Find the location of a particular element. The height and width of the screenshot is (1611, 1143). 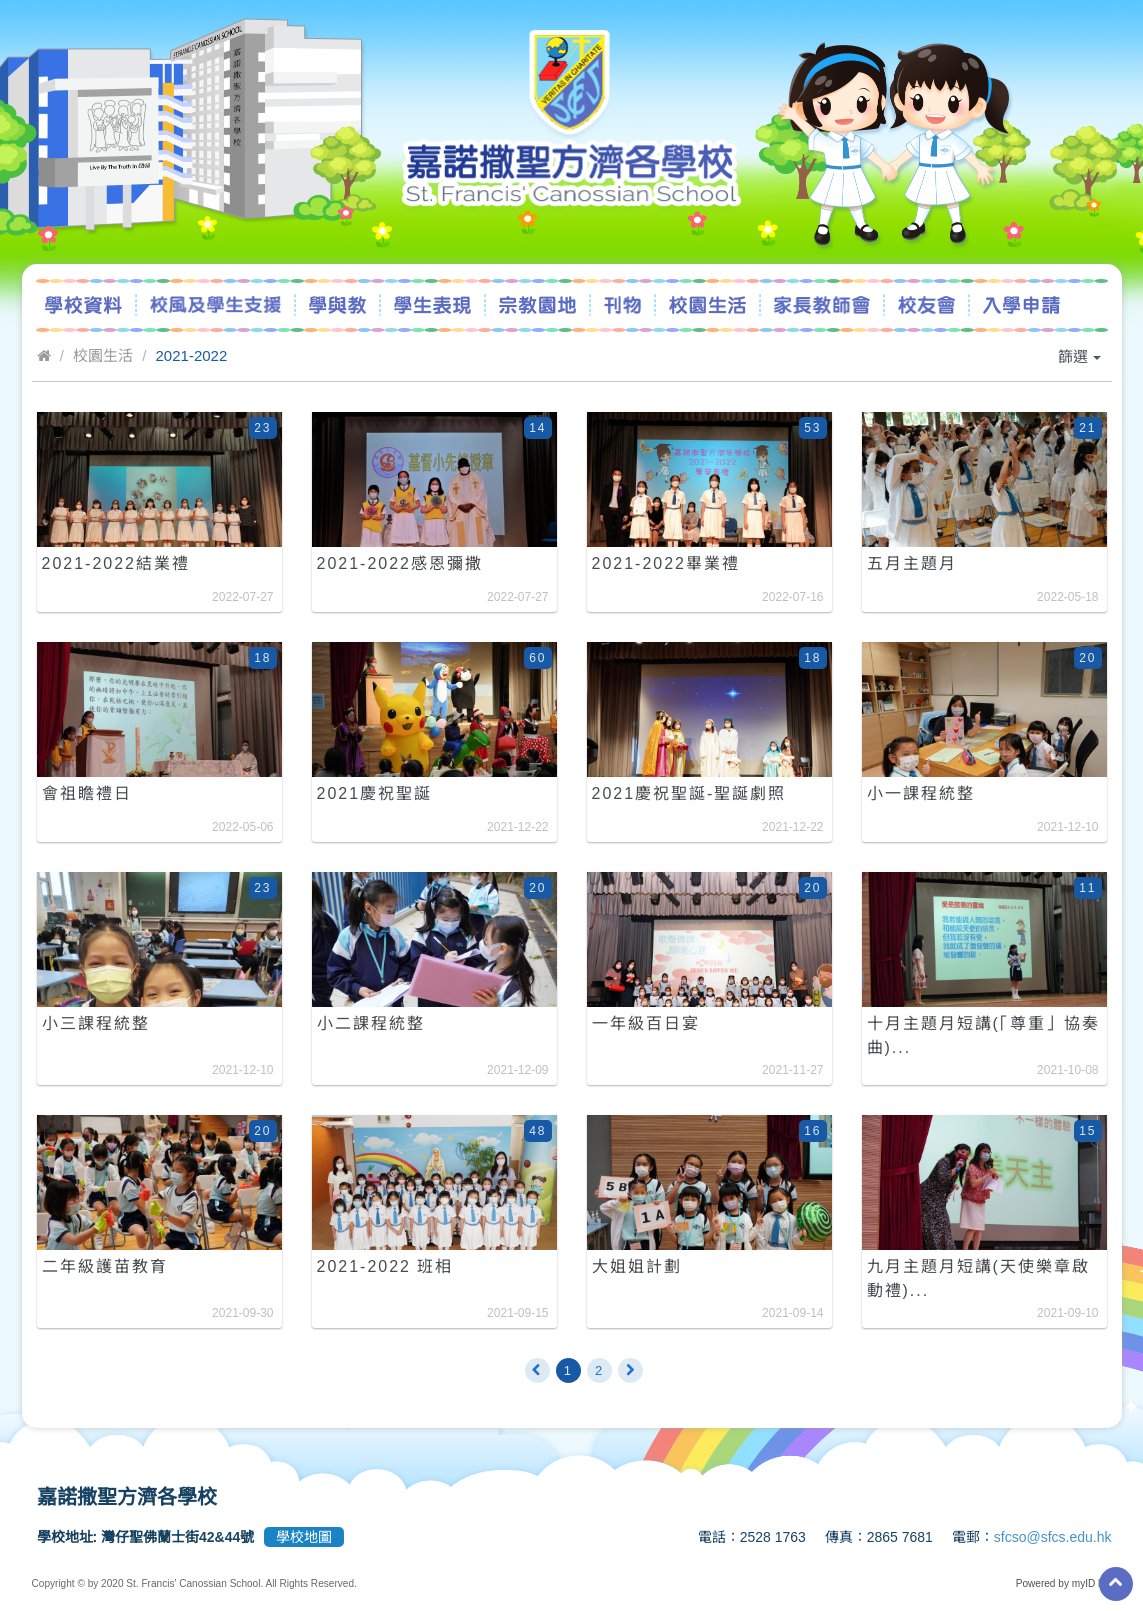

2021-2022 is located at coordinates (192, 355).